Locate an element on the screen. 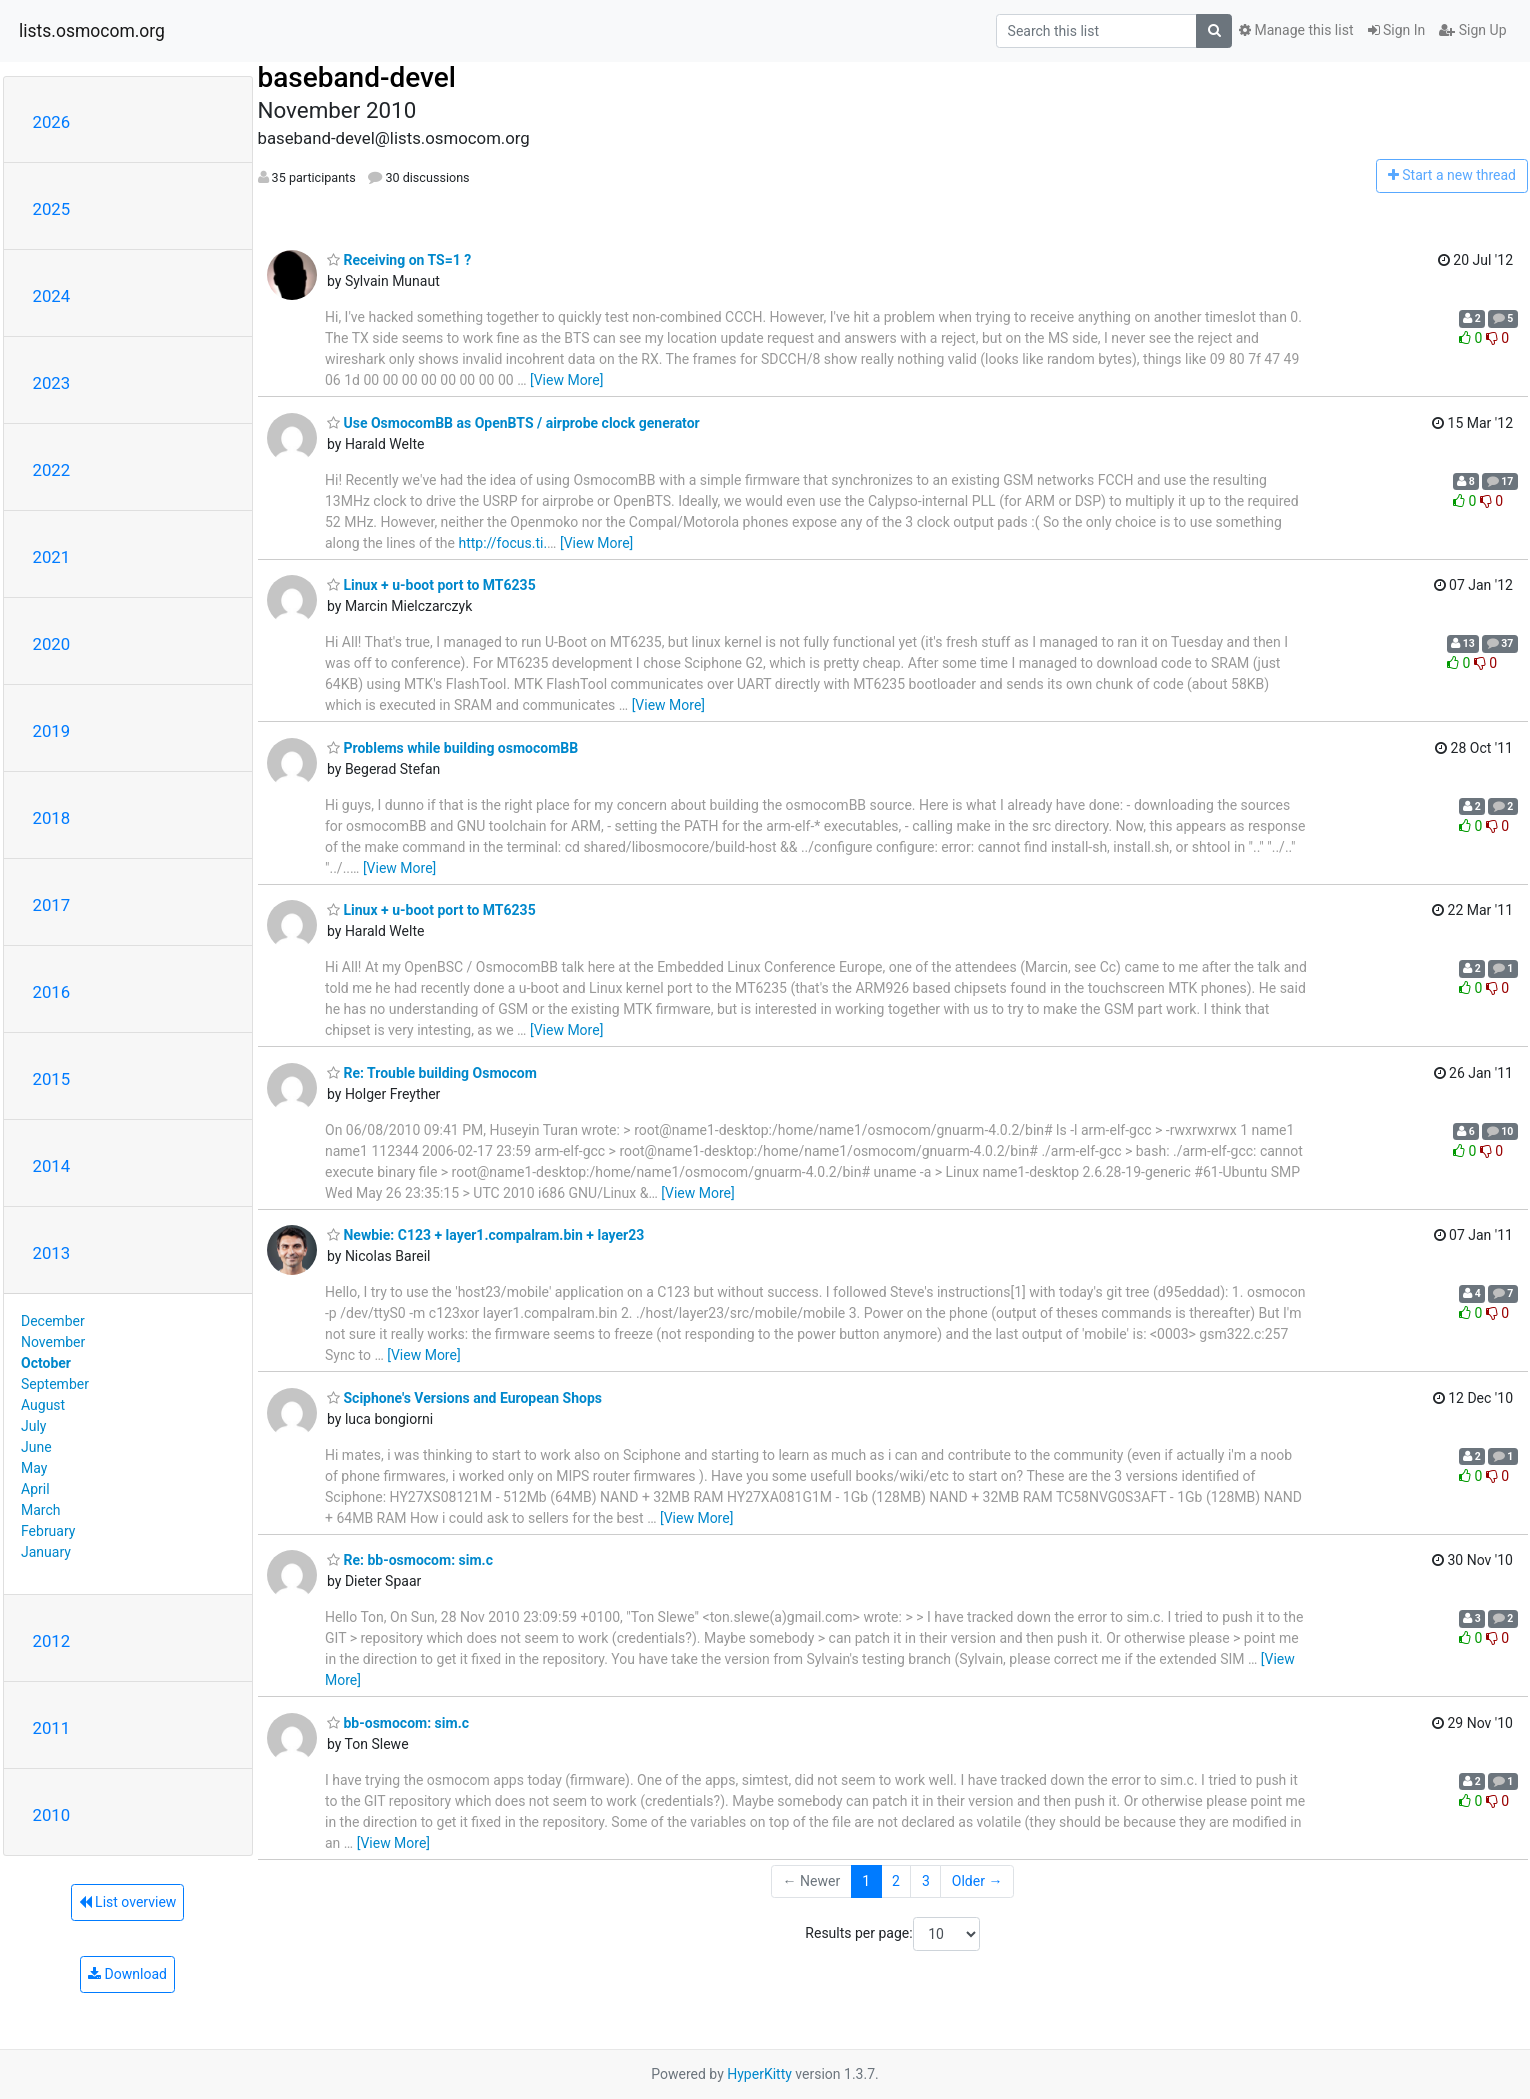 This screenshot has width=1530, height=2099. 2024 is located at coordinates (52, 296).